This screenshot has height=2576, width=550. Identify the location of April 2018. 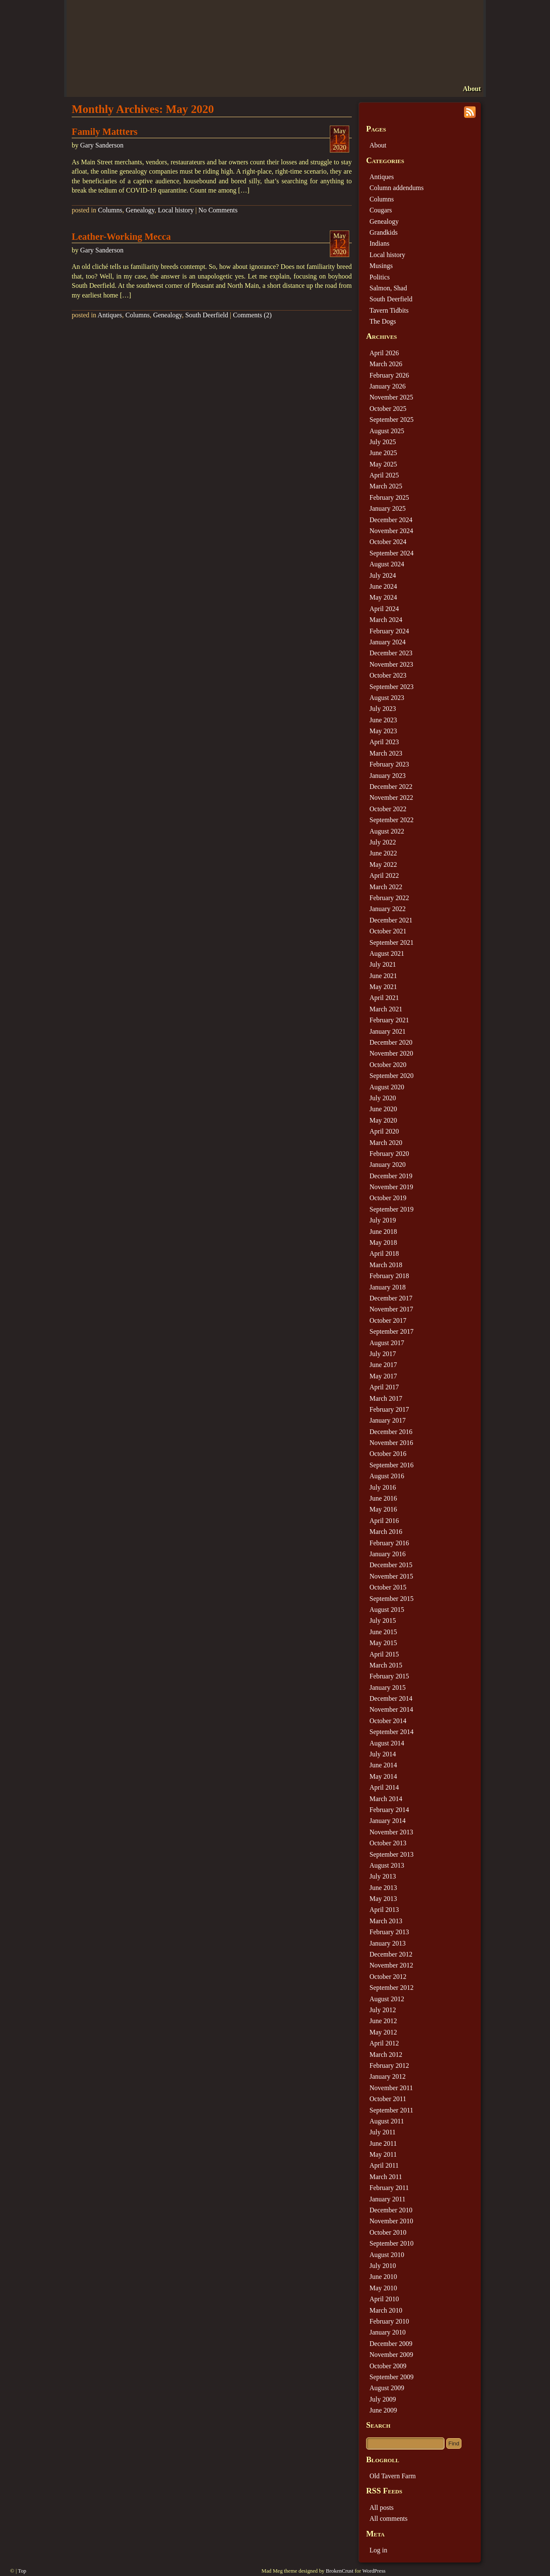
(384, 1253).